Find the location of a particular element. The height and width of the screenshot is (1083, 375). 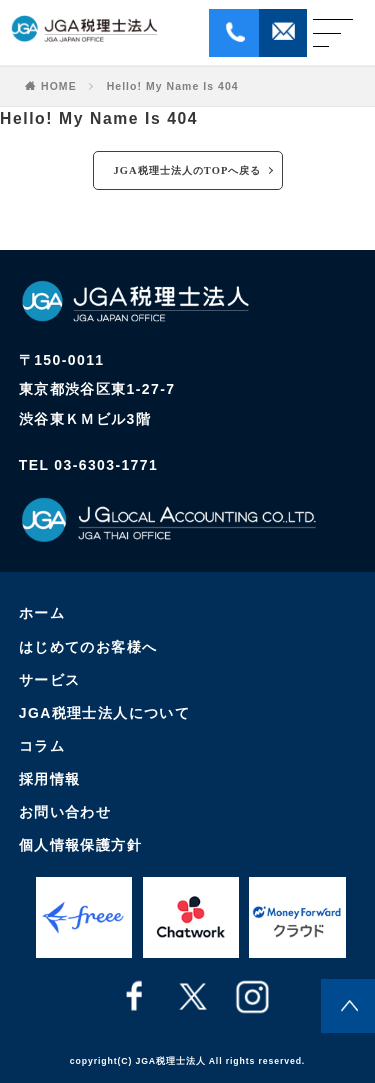

はじめてのお客様へ is located at coordinates (88, 647).